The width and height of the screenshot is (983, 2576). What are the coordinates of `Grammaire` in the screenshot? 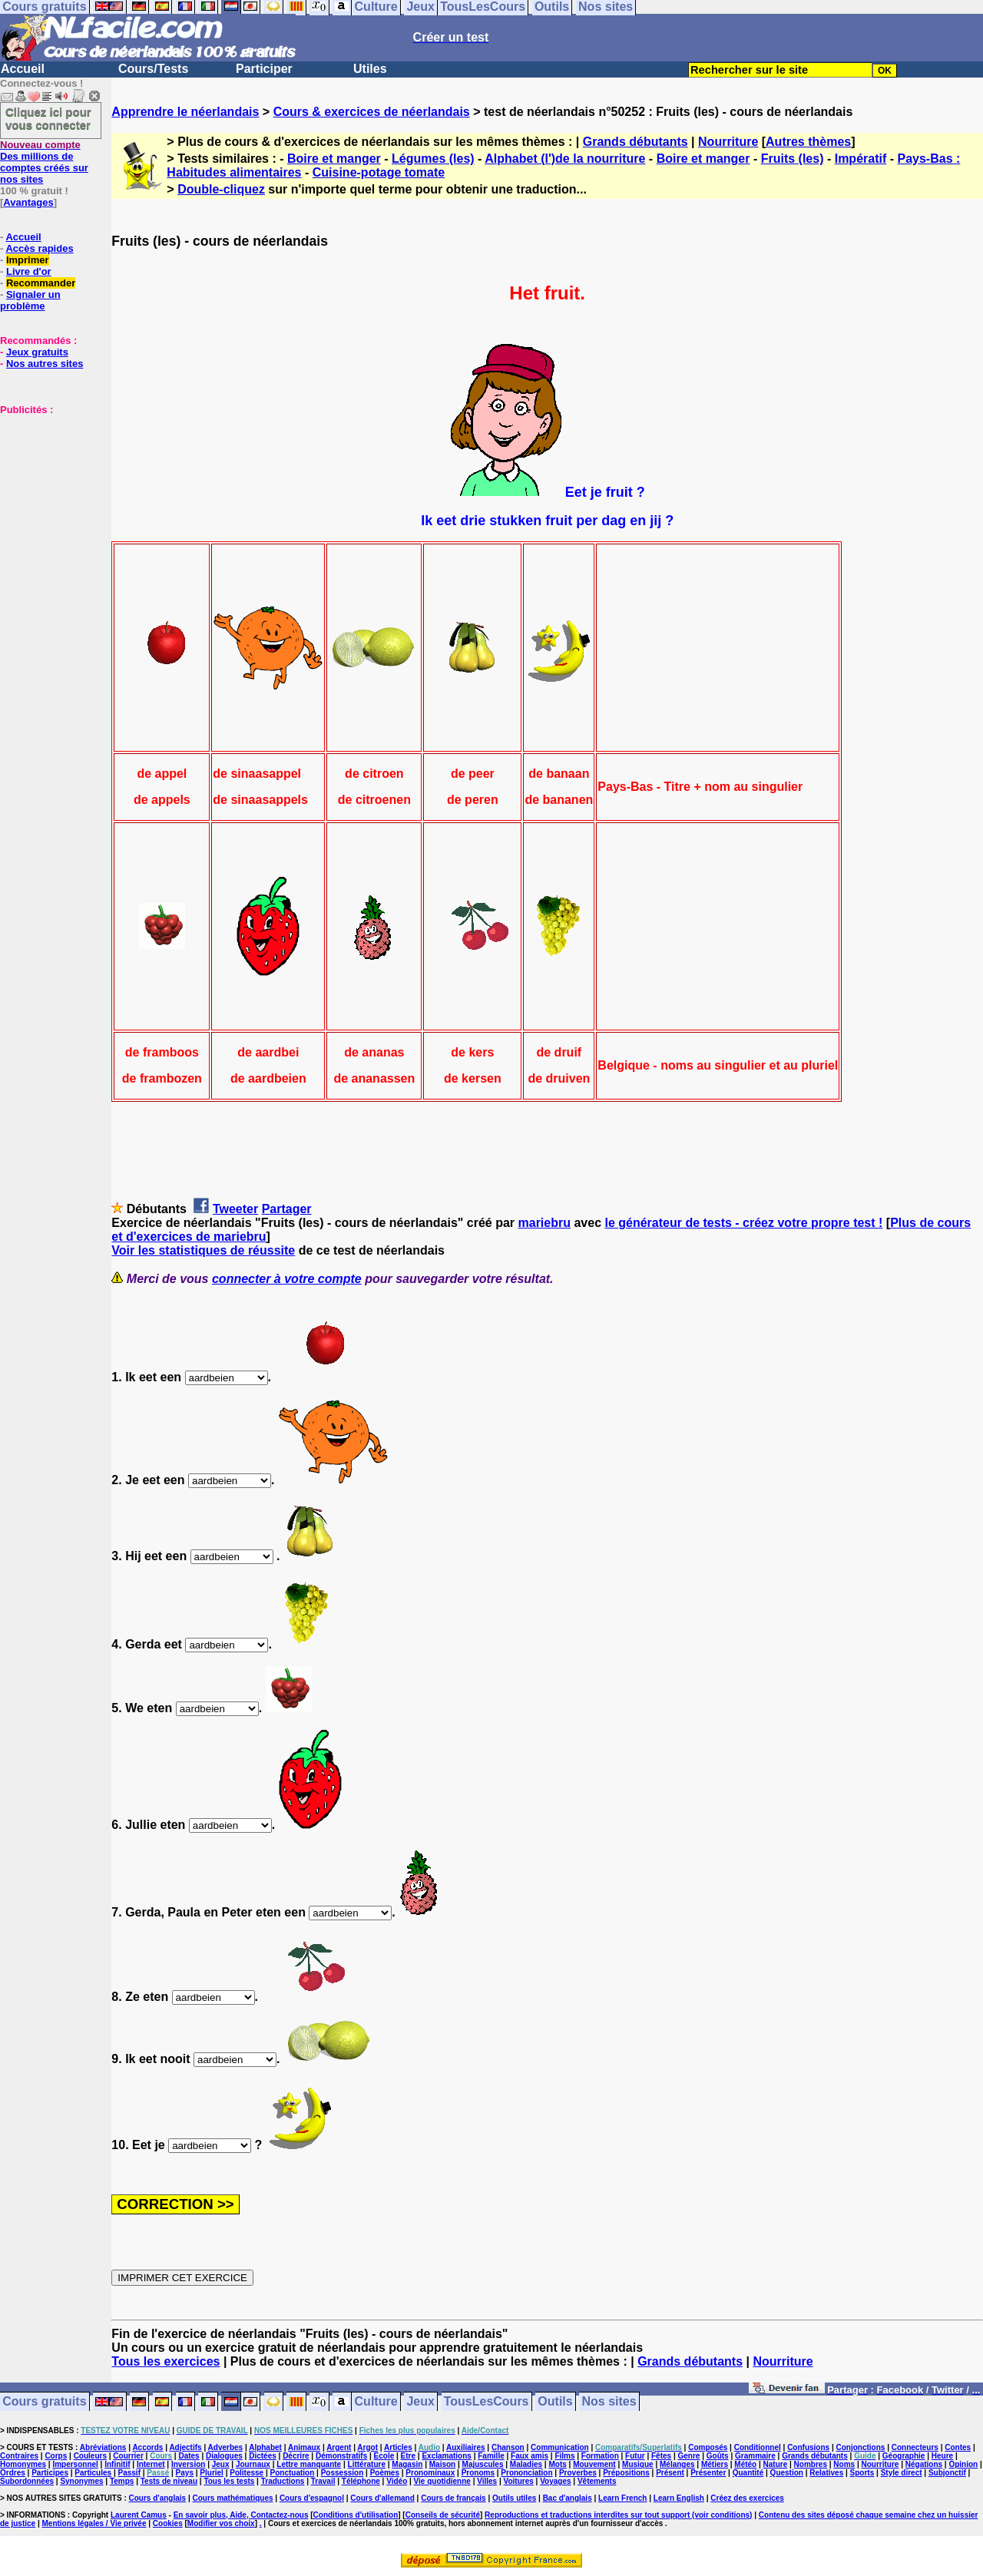 It's located at (755, 2456).